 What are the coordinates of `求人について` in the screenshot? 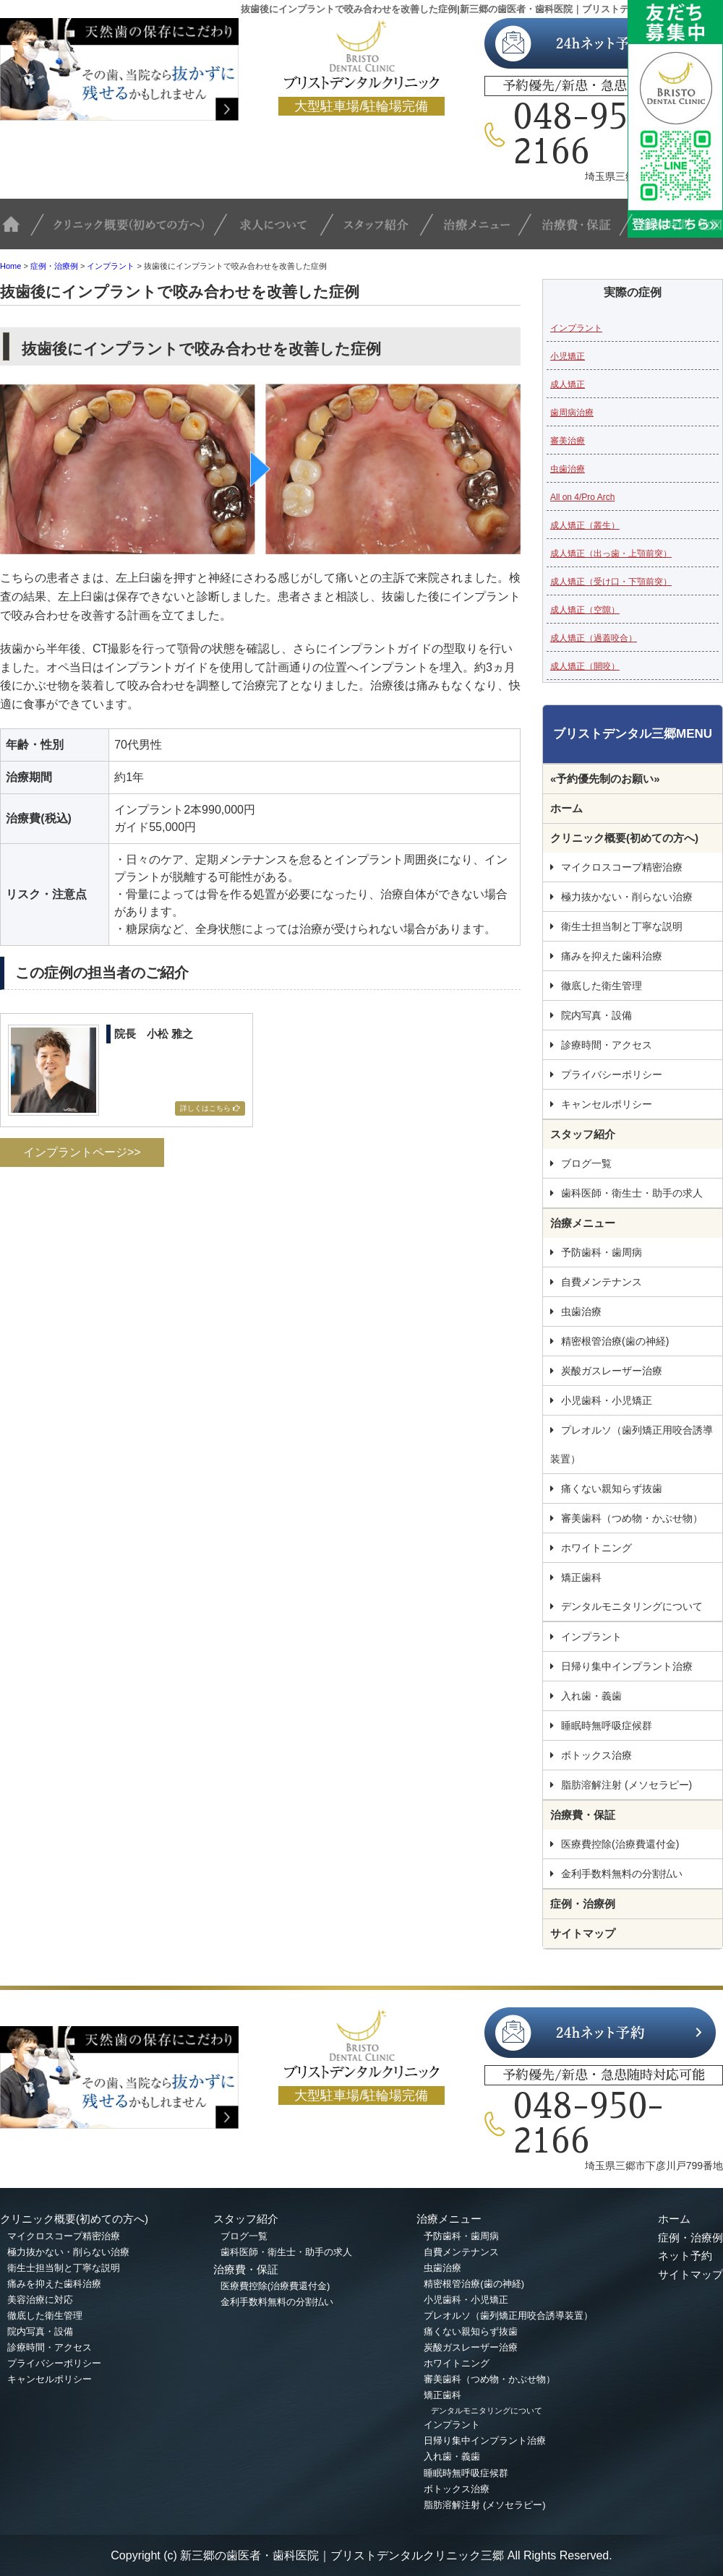 It's located at (282, 231).